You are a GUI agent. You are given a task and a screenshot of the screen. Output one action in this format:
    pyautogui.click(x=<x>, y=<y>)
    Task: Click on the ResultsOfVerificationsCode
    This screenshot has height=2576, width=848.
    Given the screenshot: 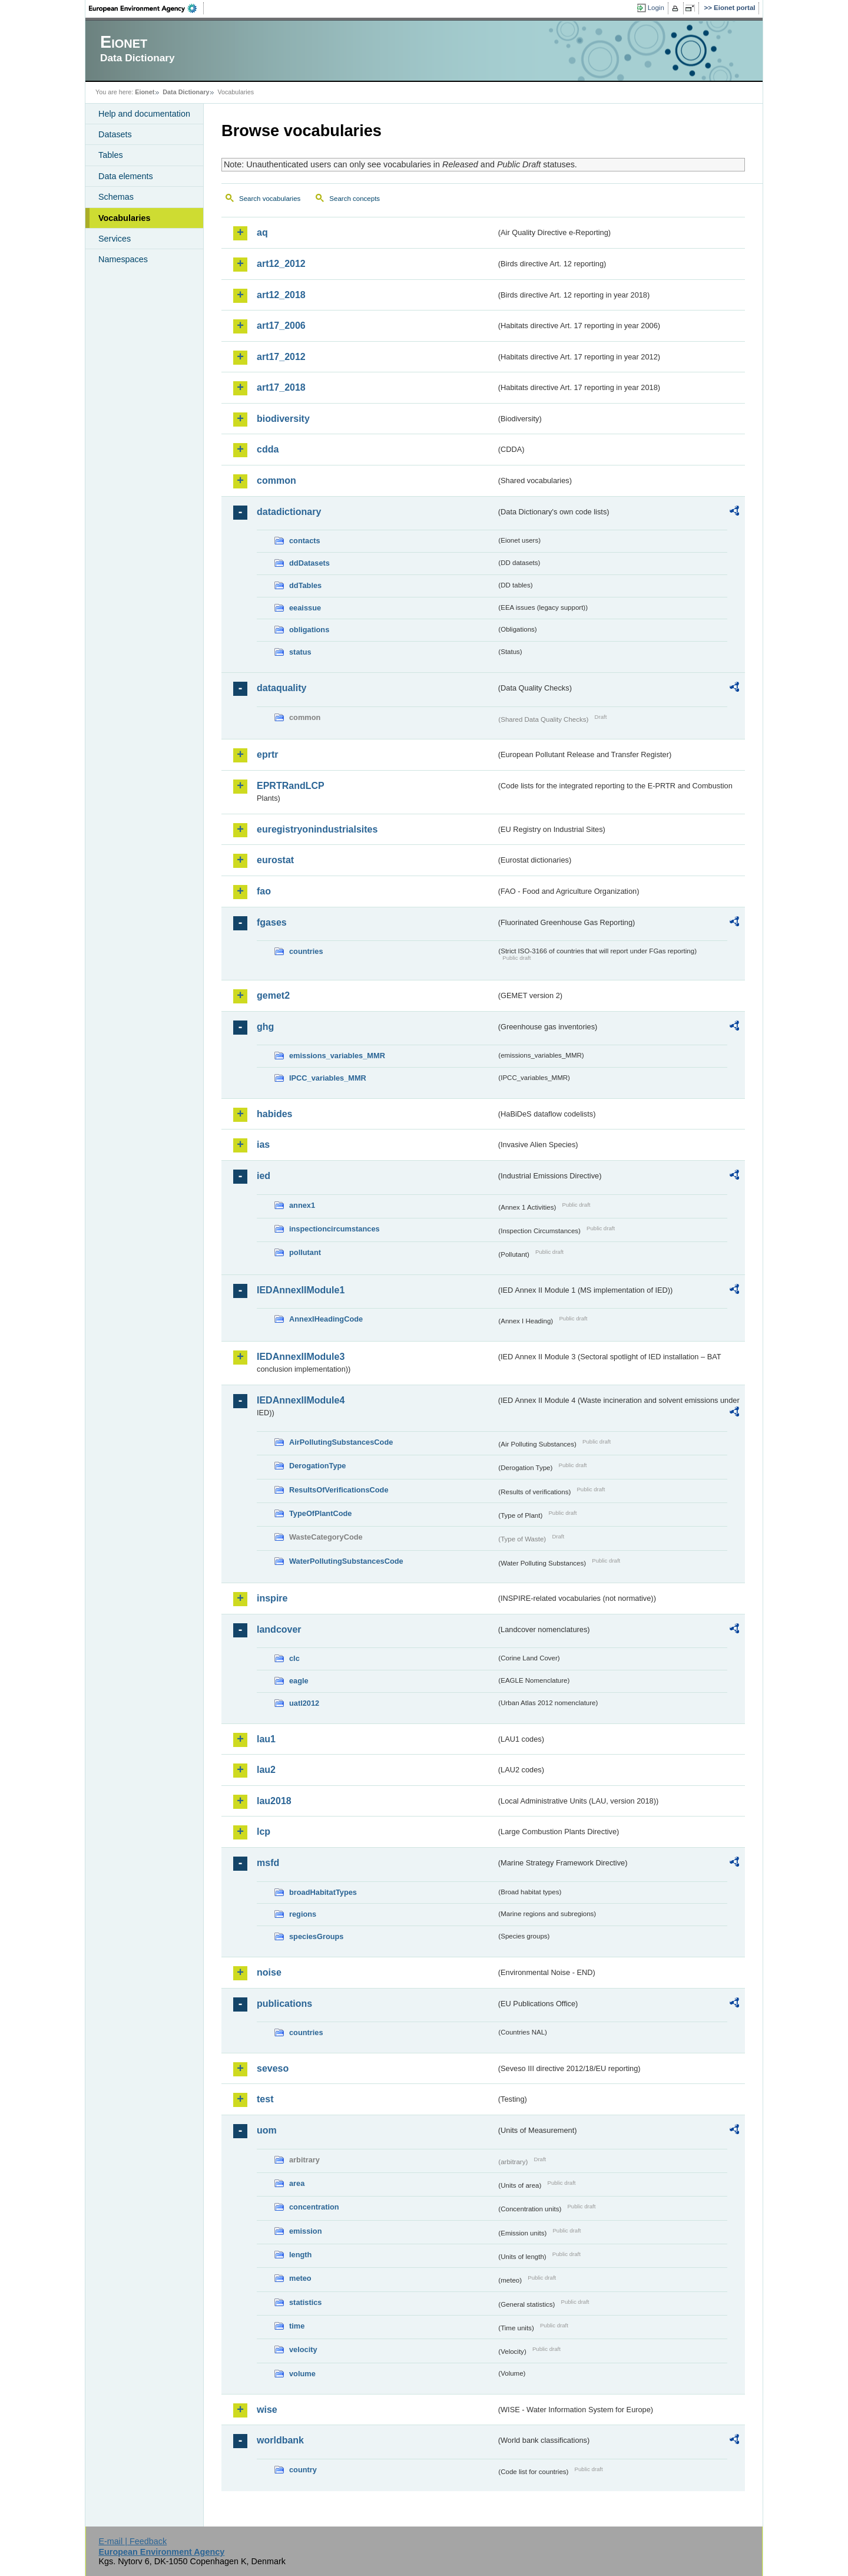 What is the action you would take?
    pyautogui.click(x=339, y=1489)
    